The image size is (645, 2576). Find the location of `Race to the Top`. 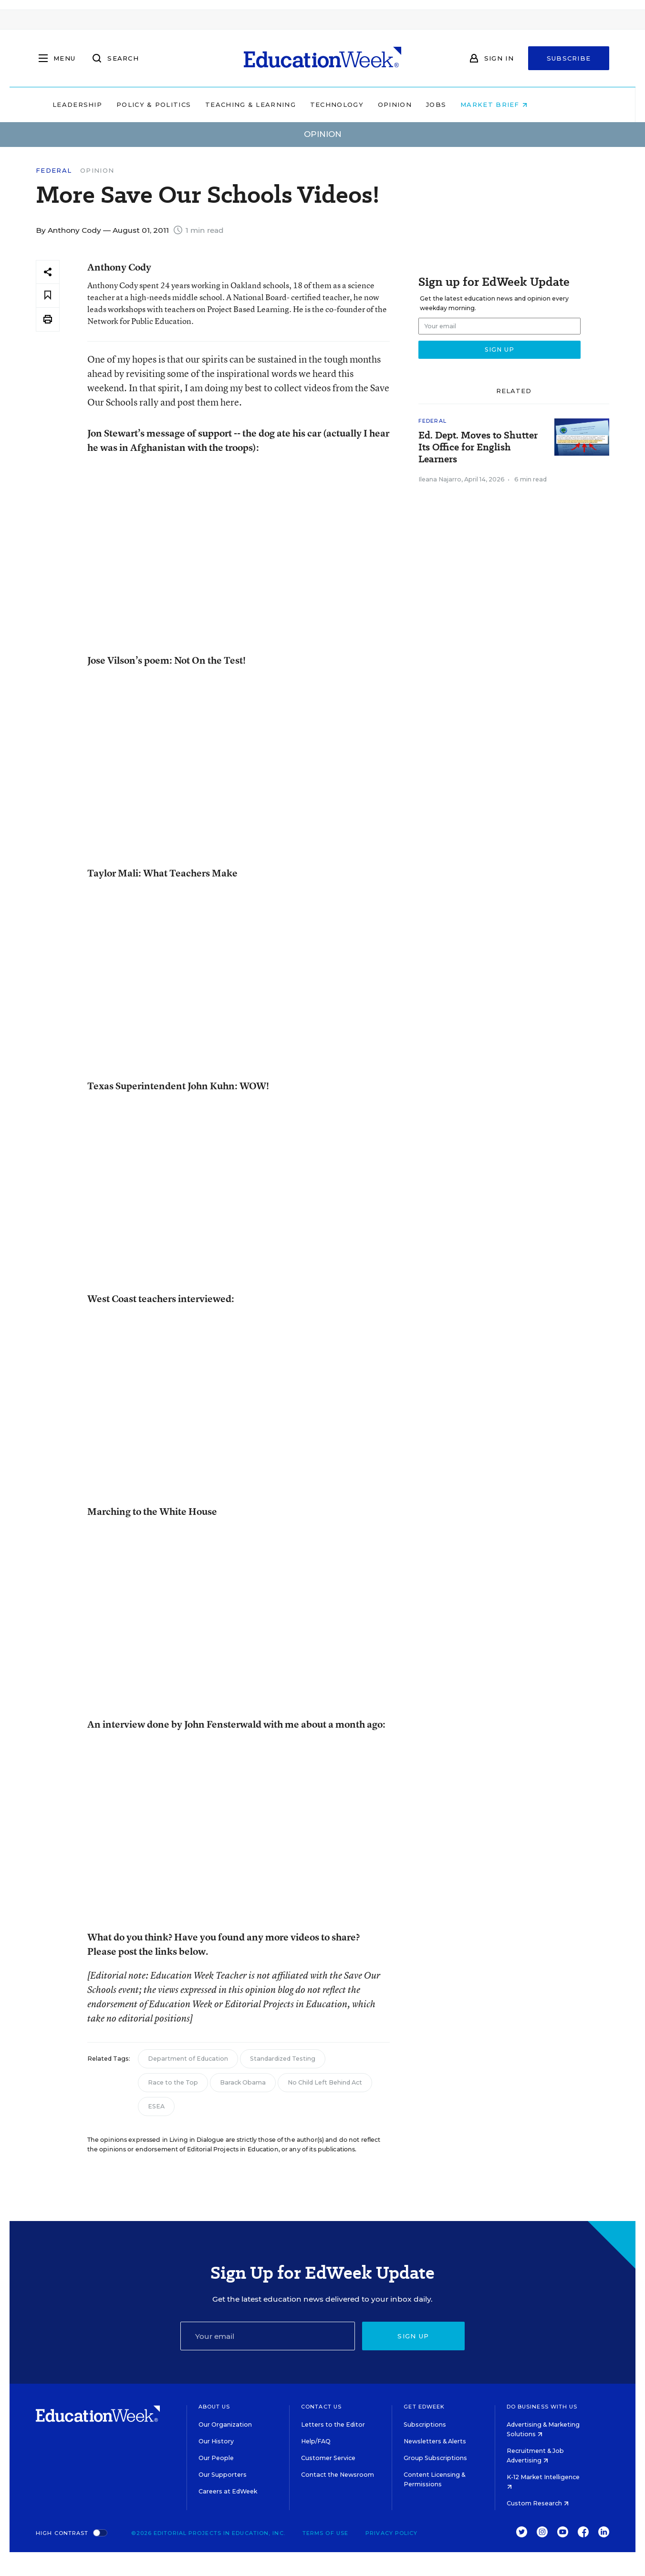

Race to the Top is located at coordinates (173, 2082).